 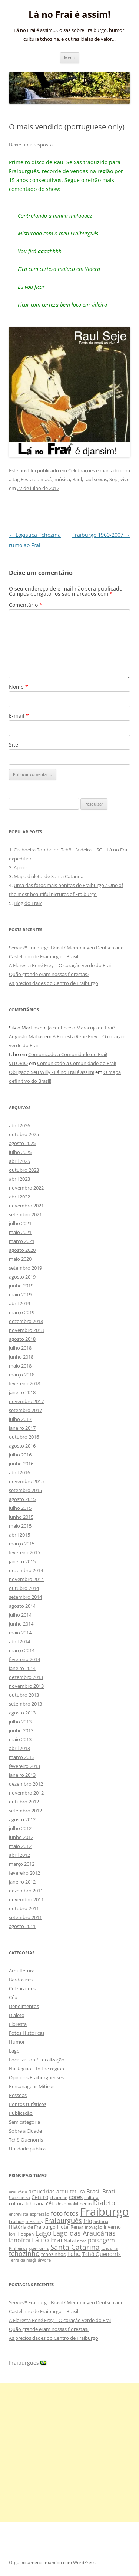 What do you see at coordinates (27, 2148) in the screenshot?
I see `Utilidade pública` at bounding box center [27, 2148].